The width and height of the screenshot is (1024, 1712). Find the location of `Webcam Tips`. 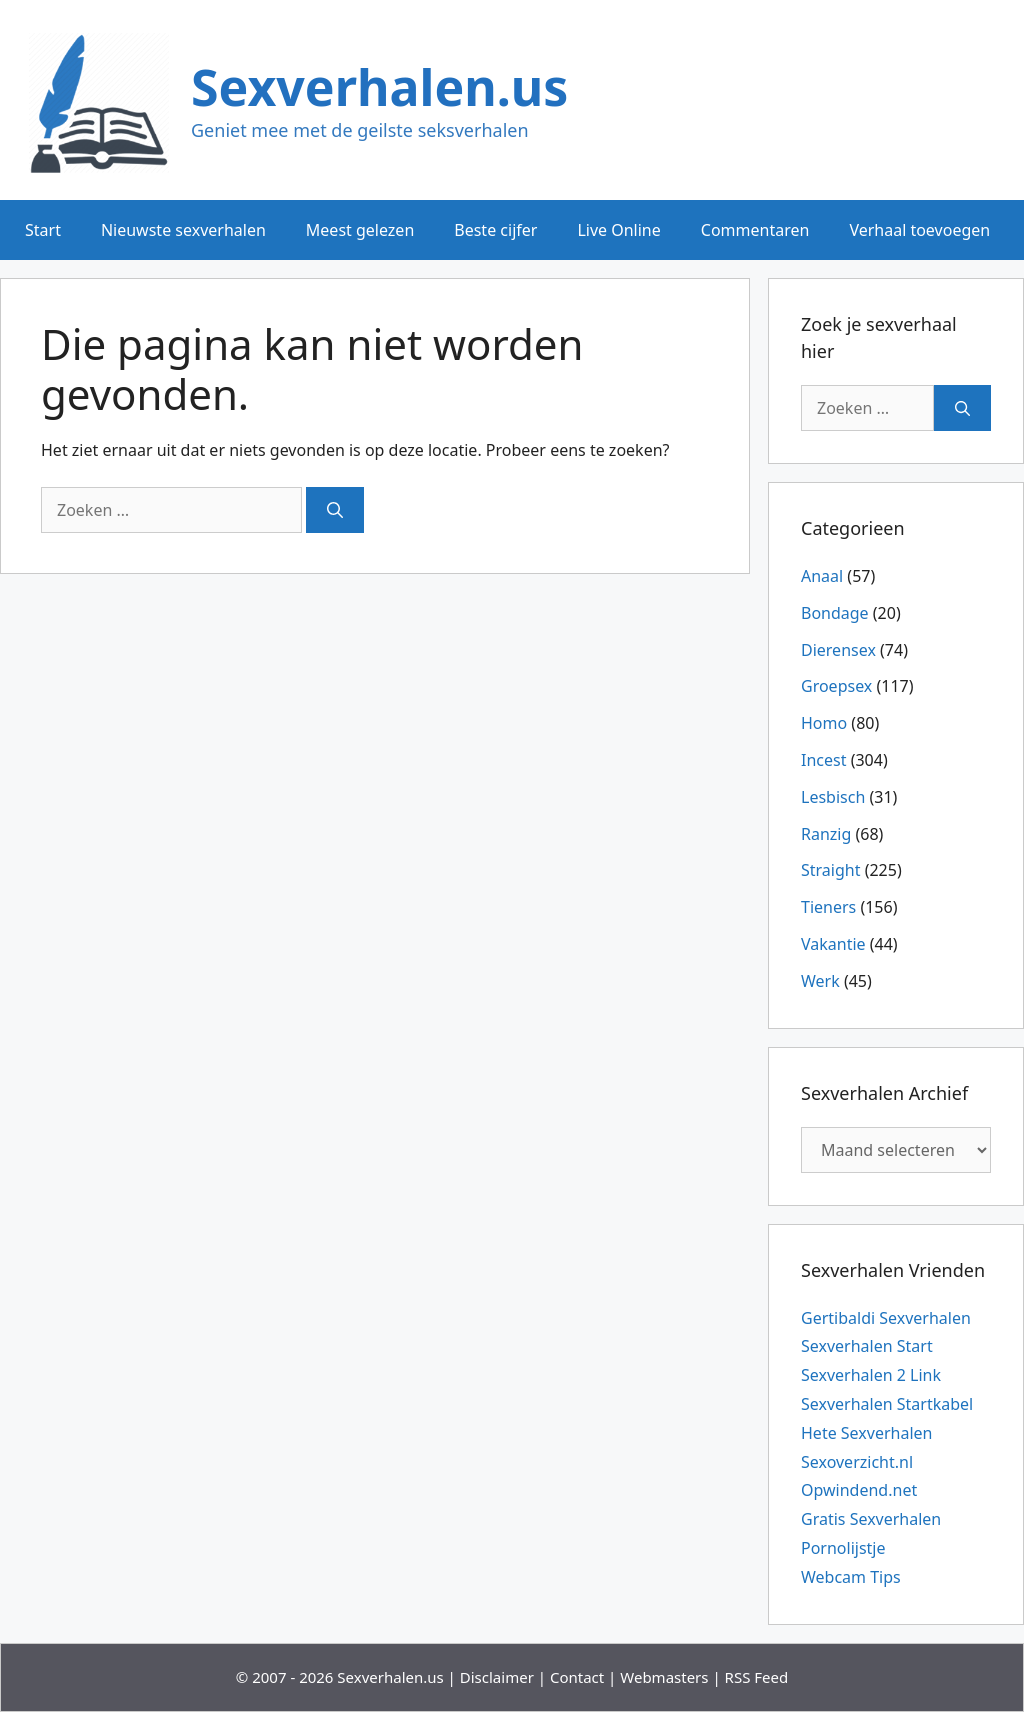

Webcam Tips is located at coordinates (851, 1577).